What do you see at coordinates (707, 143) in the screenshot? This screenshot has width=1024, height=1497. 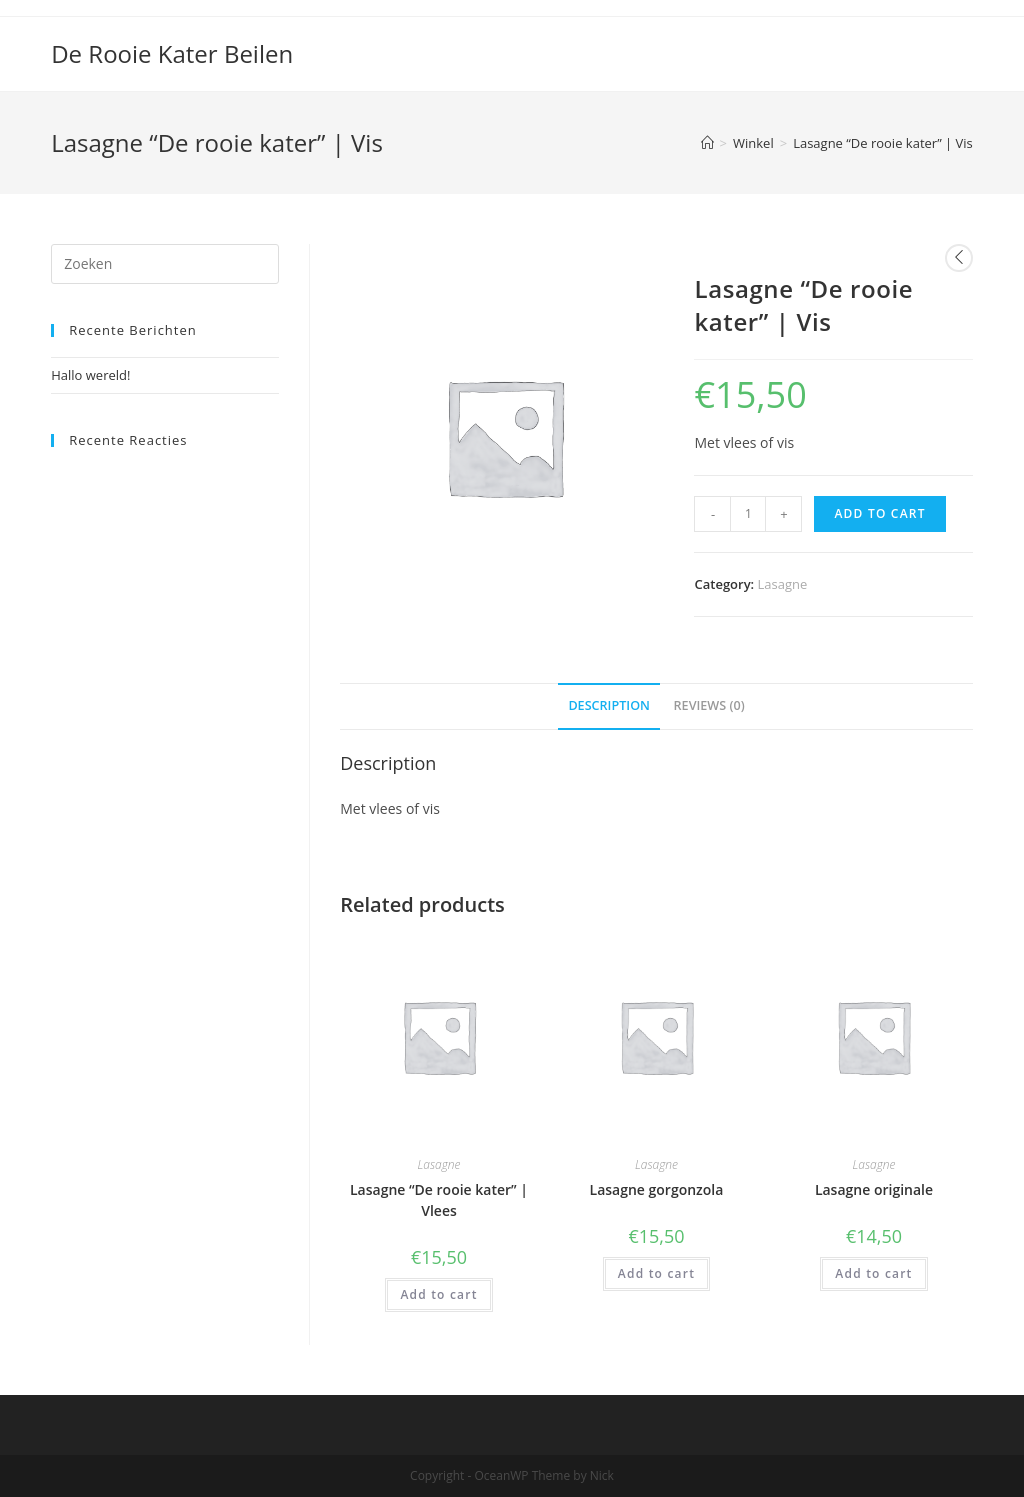 I see `[Home]` at bounding box center [707, 143].